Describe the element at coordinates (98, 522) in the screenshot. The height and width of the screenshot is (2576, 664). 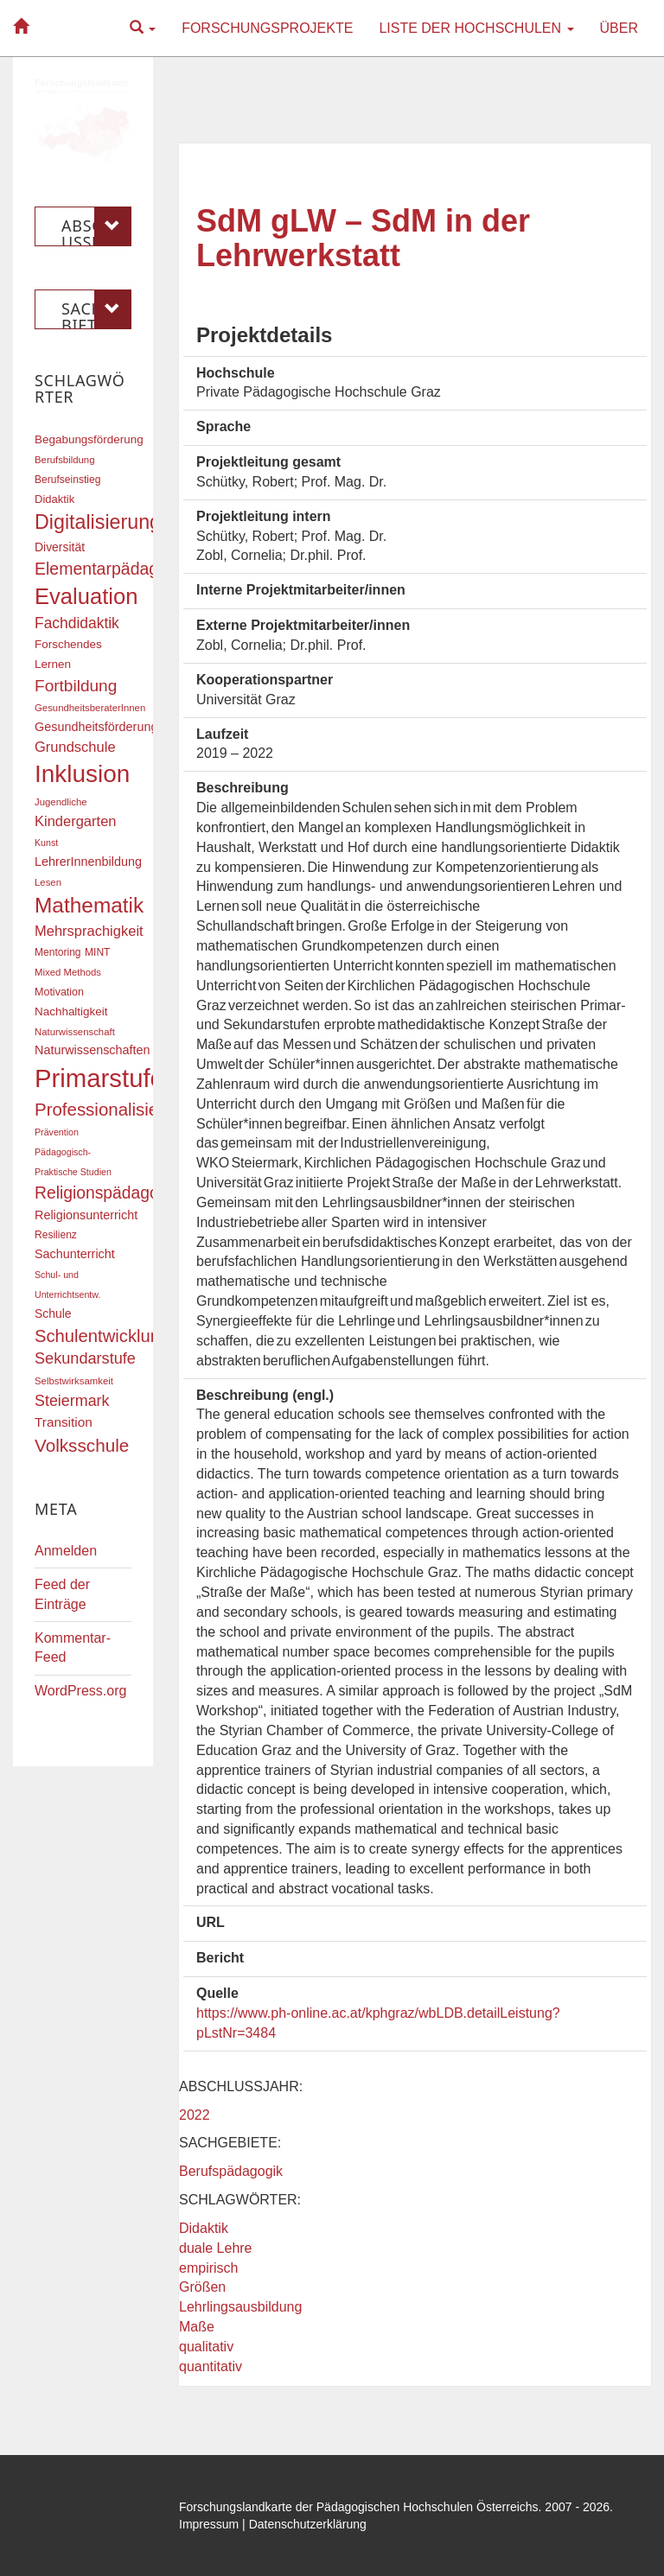
I see `Digitalisierung [Digitalisierung (54 Einträge)]` at that location.